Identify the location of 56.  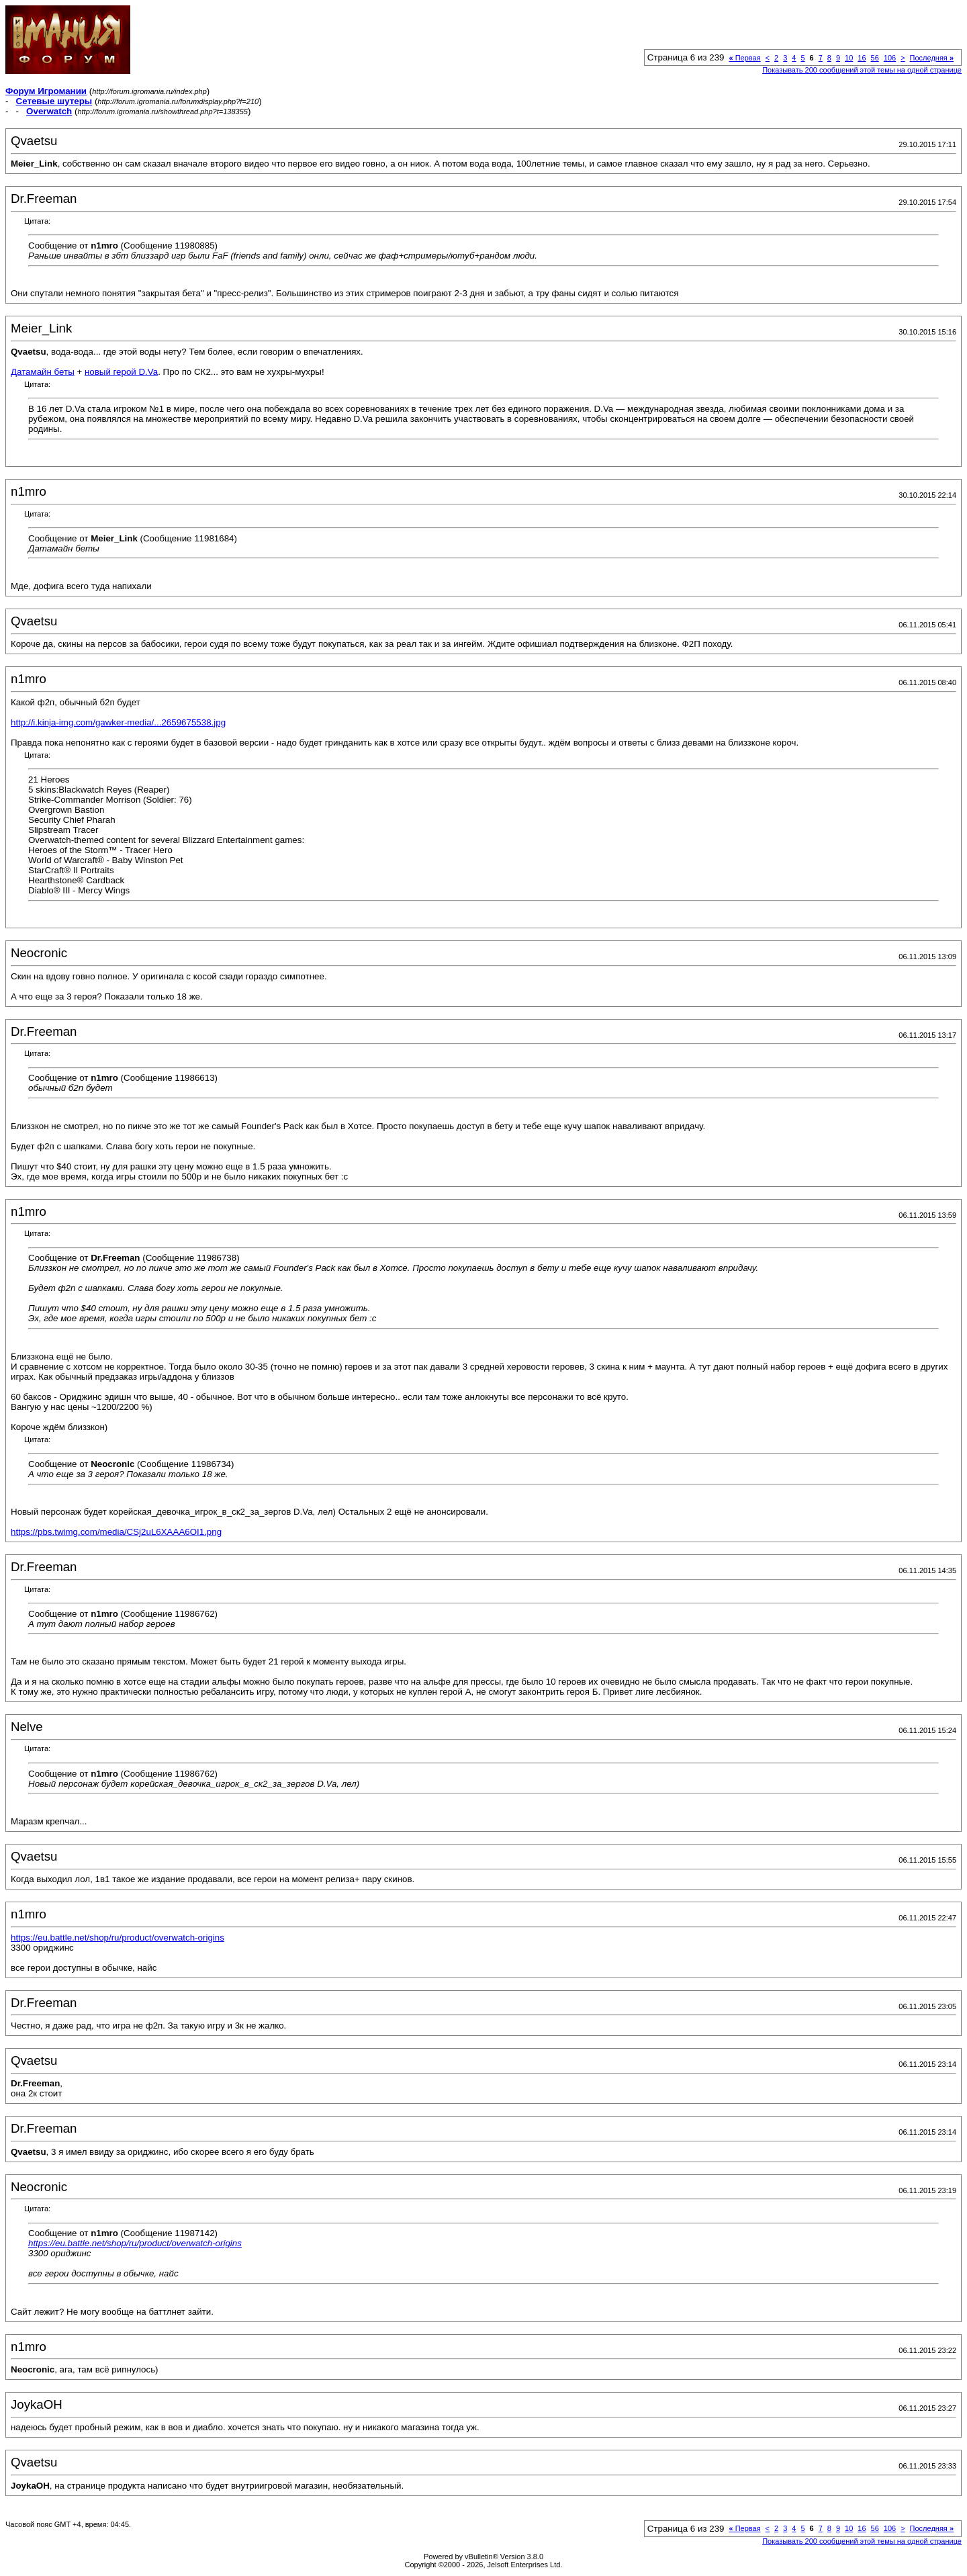
(875, 58).